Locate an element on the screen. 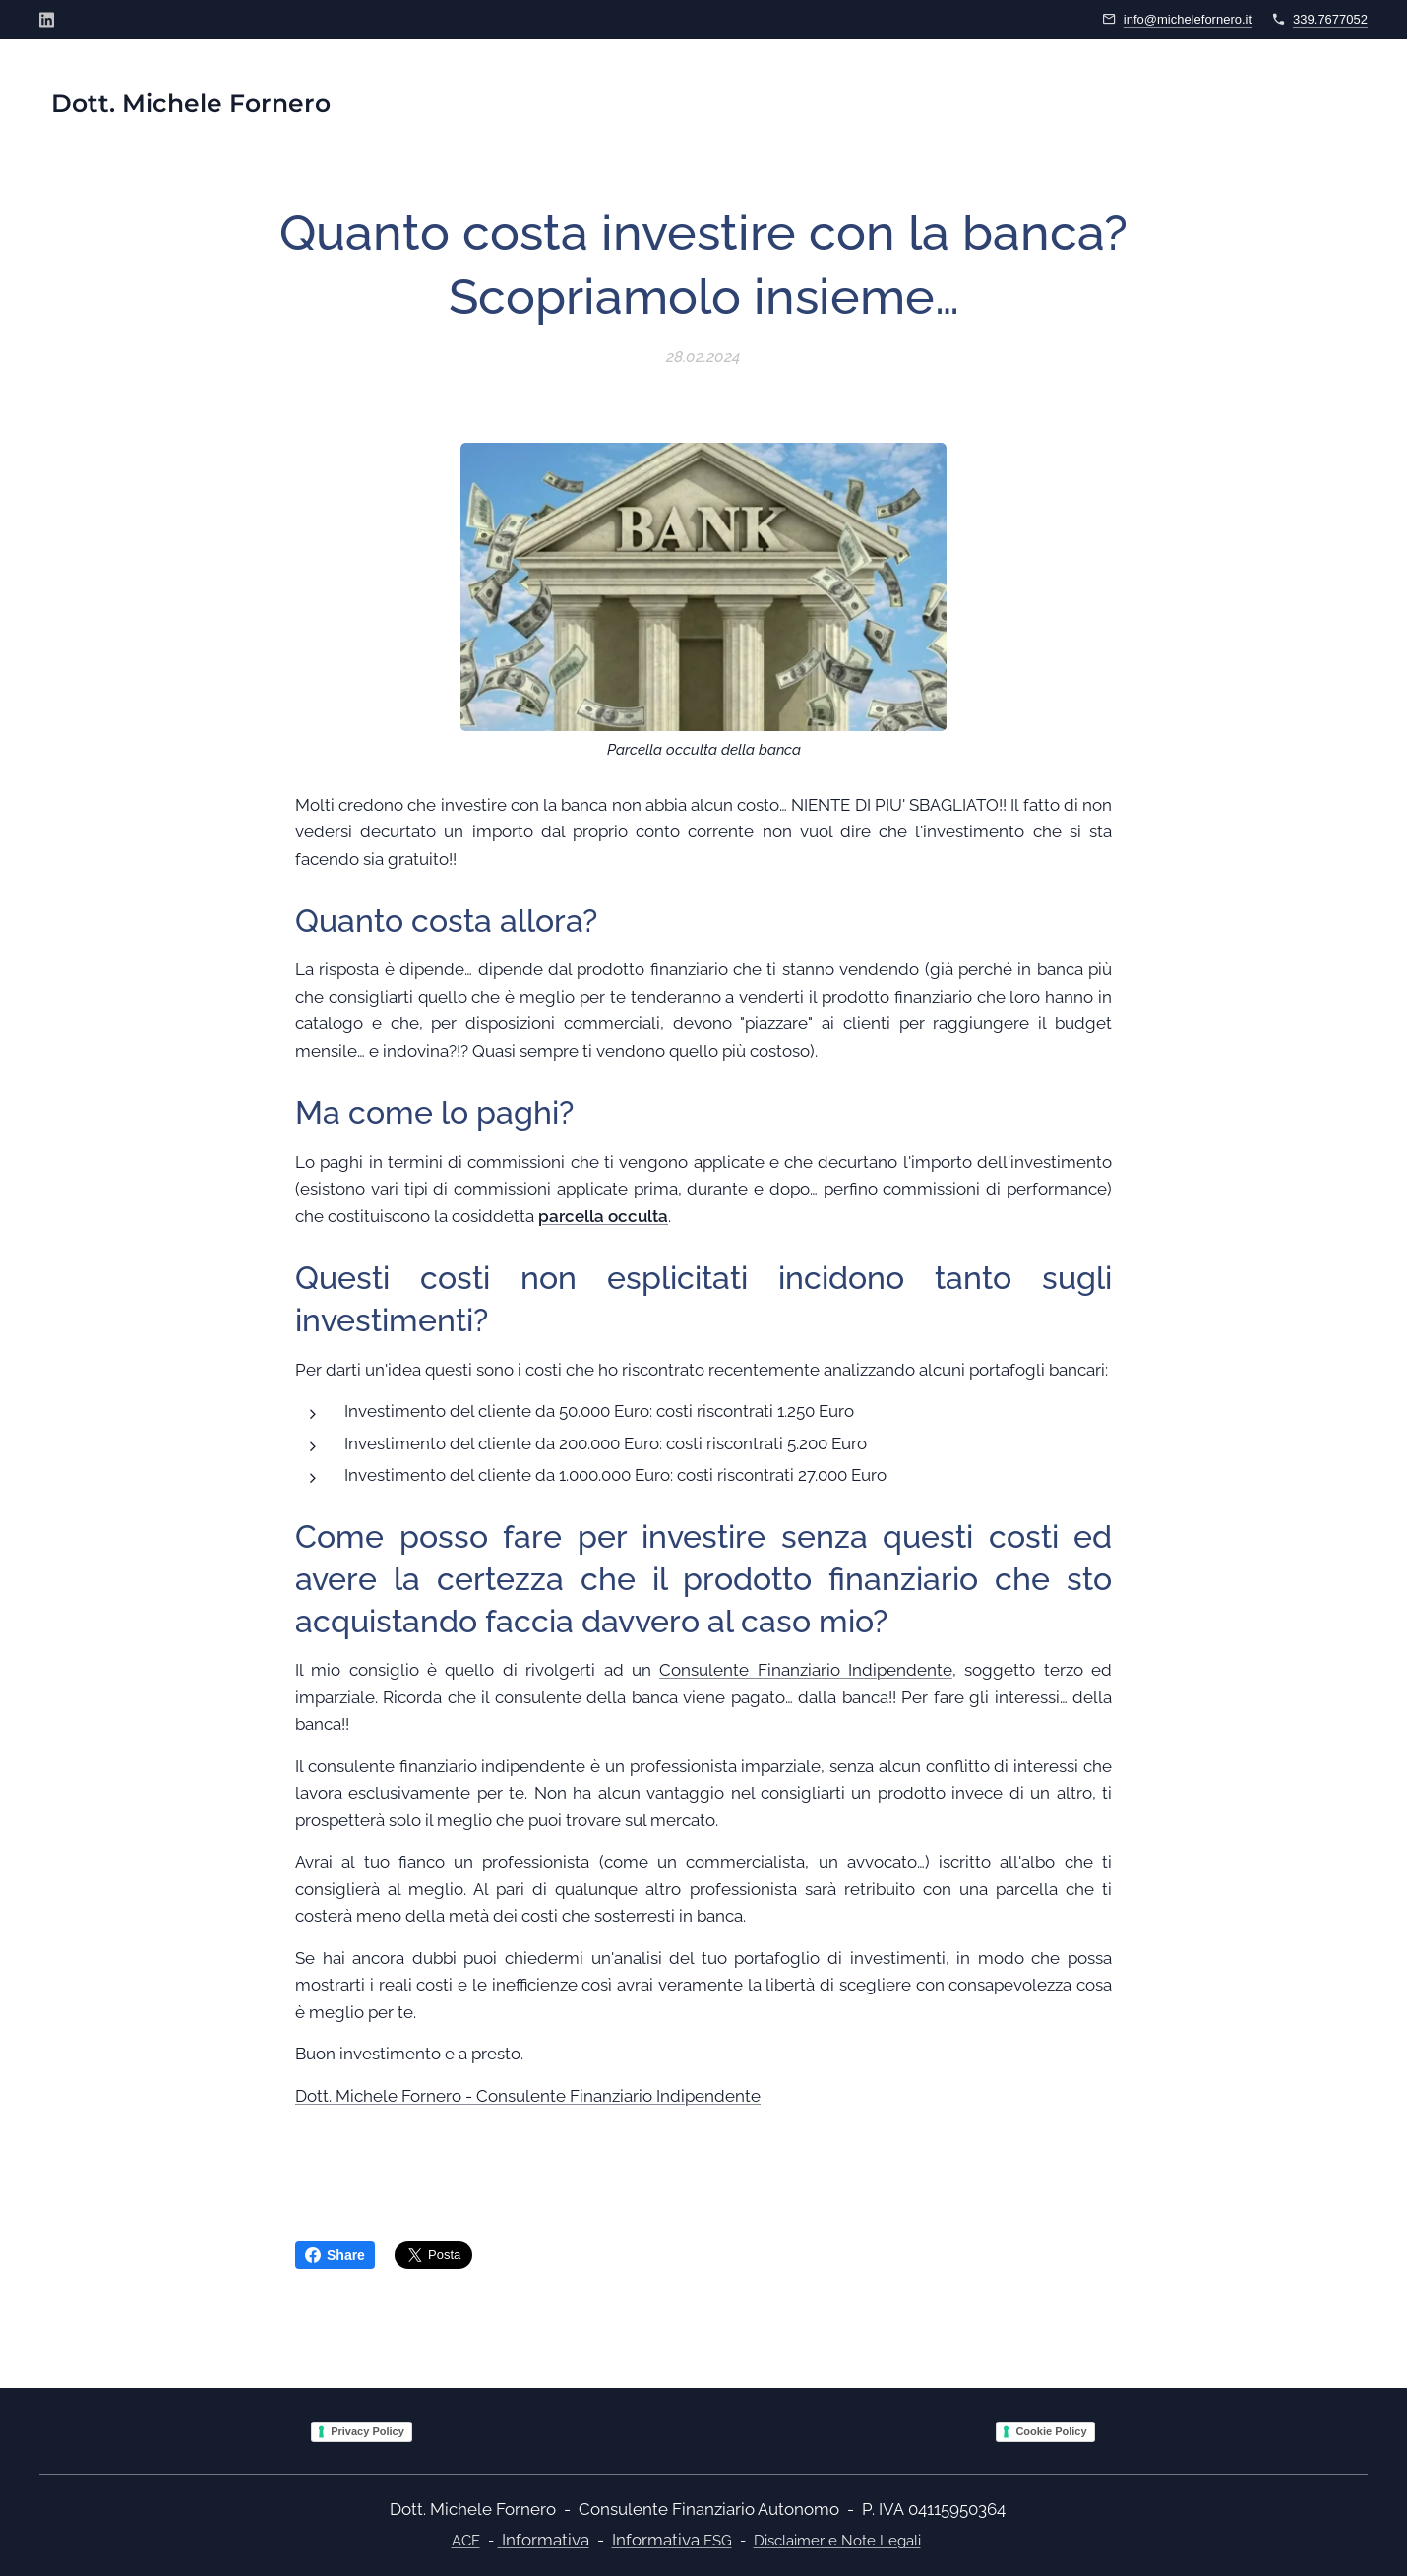  info@michelefornero.it is located at coordinates (1188, 19).